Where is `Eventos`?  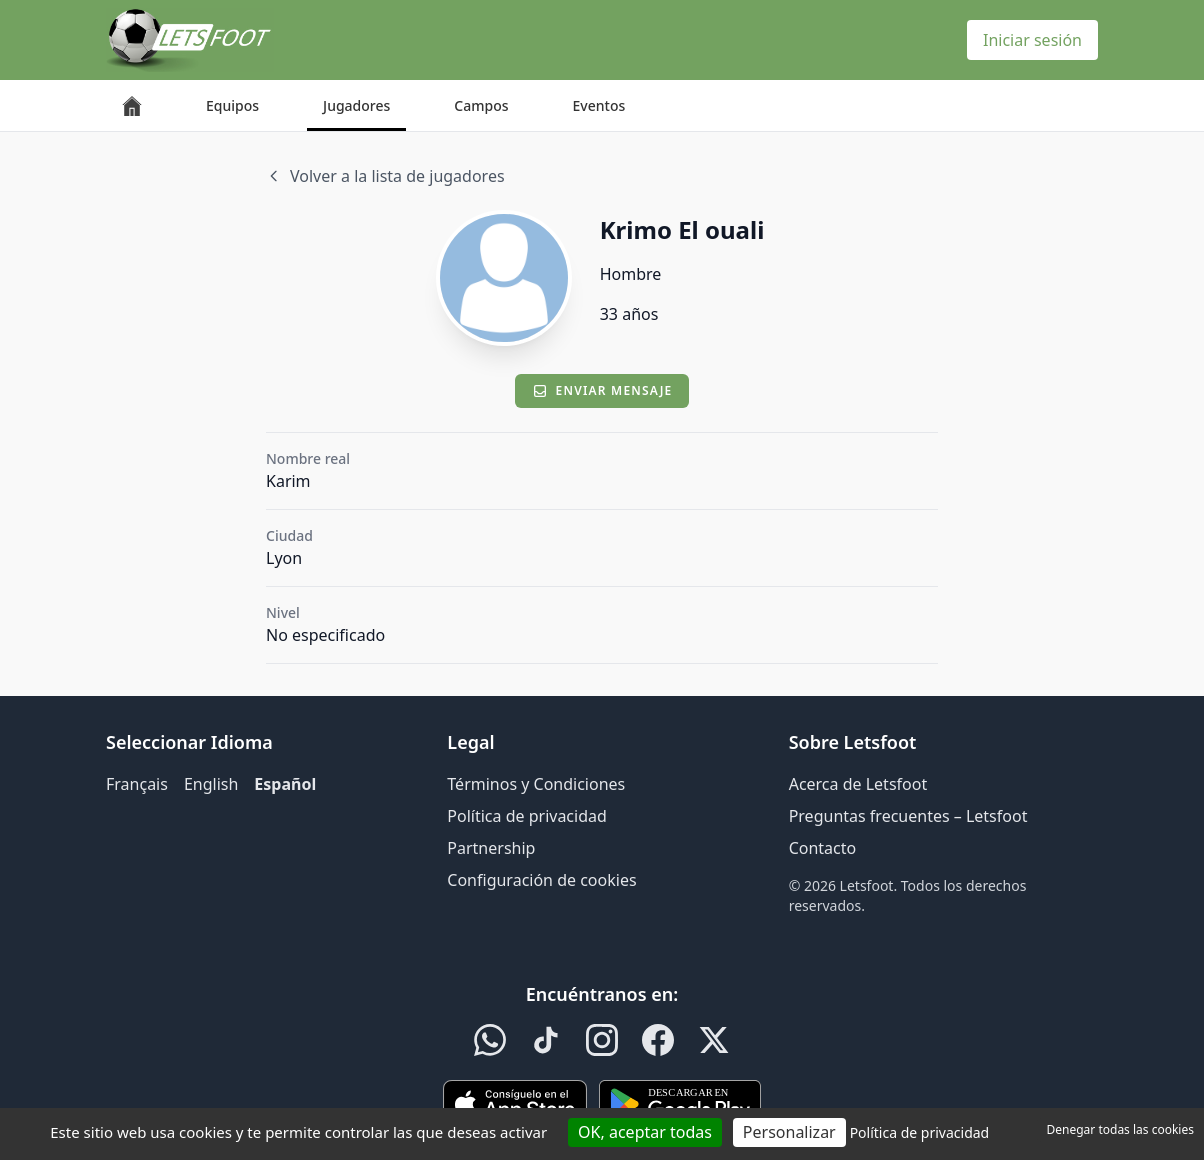
Eventos is located at coordinates (599, 105).